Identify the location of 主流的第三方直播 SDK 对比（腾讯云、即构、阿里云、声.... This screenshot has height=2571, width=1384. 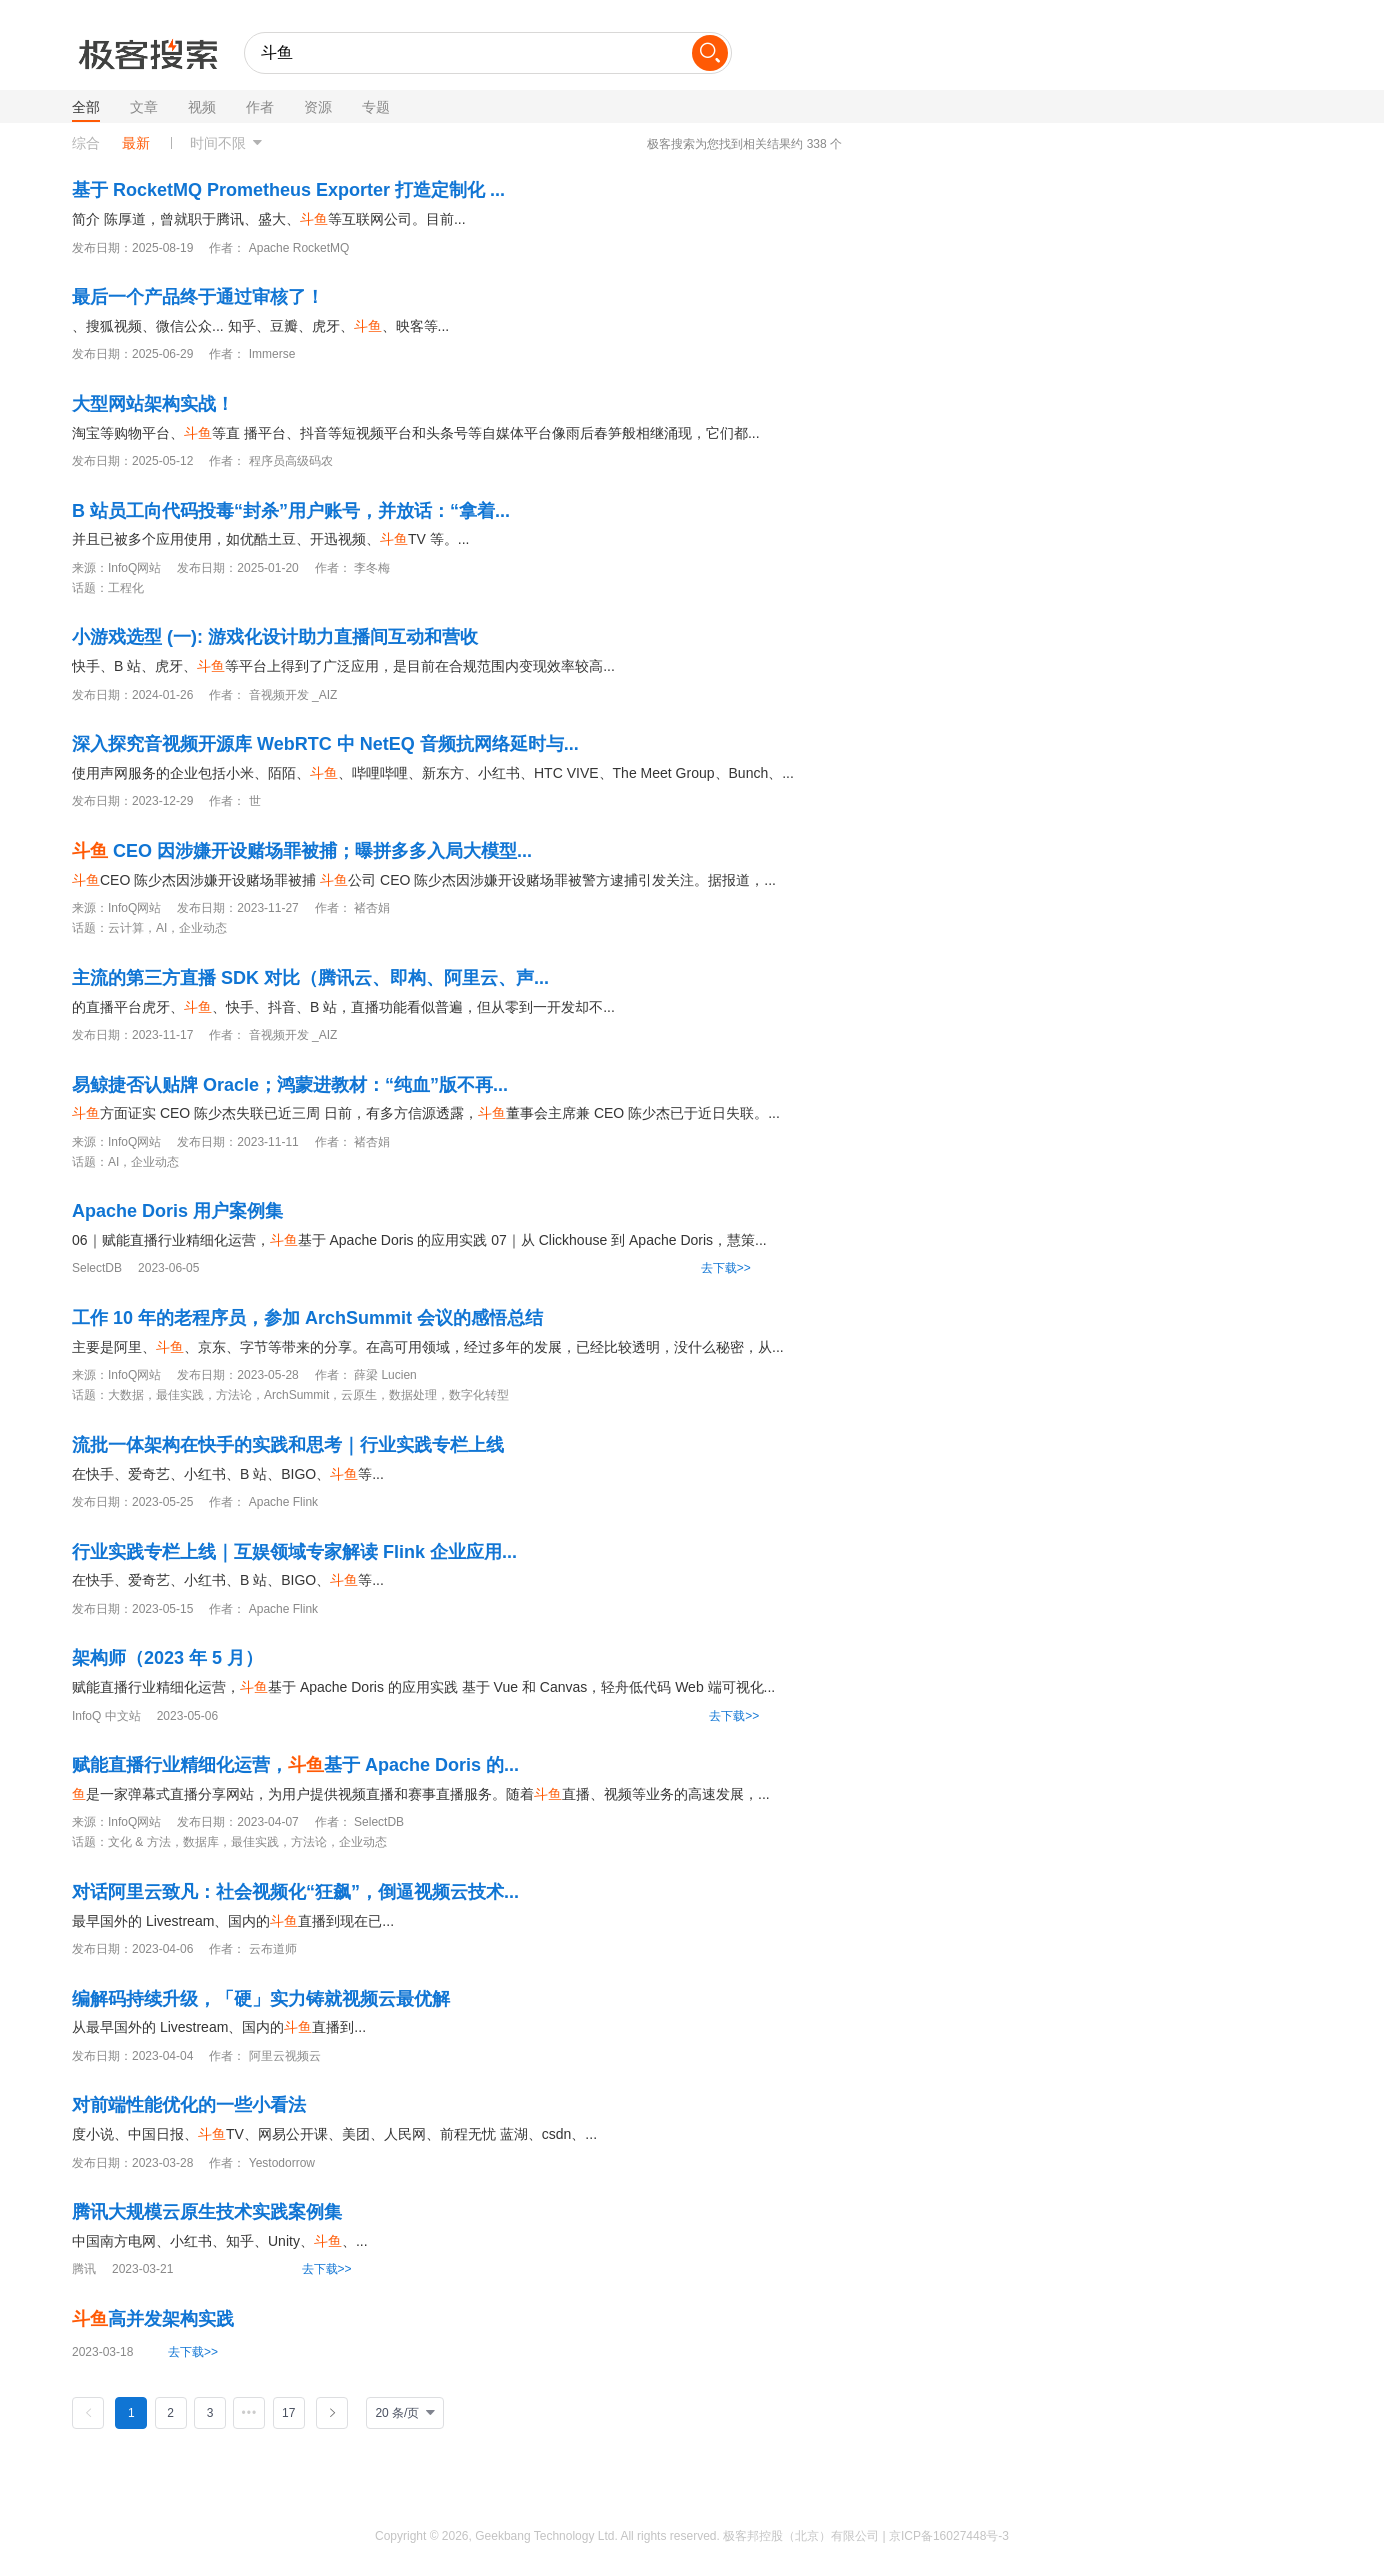
(310, 978).